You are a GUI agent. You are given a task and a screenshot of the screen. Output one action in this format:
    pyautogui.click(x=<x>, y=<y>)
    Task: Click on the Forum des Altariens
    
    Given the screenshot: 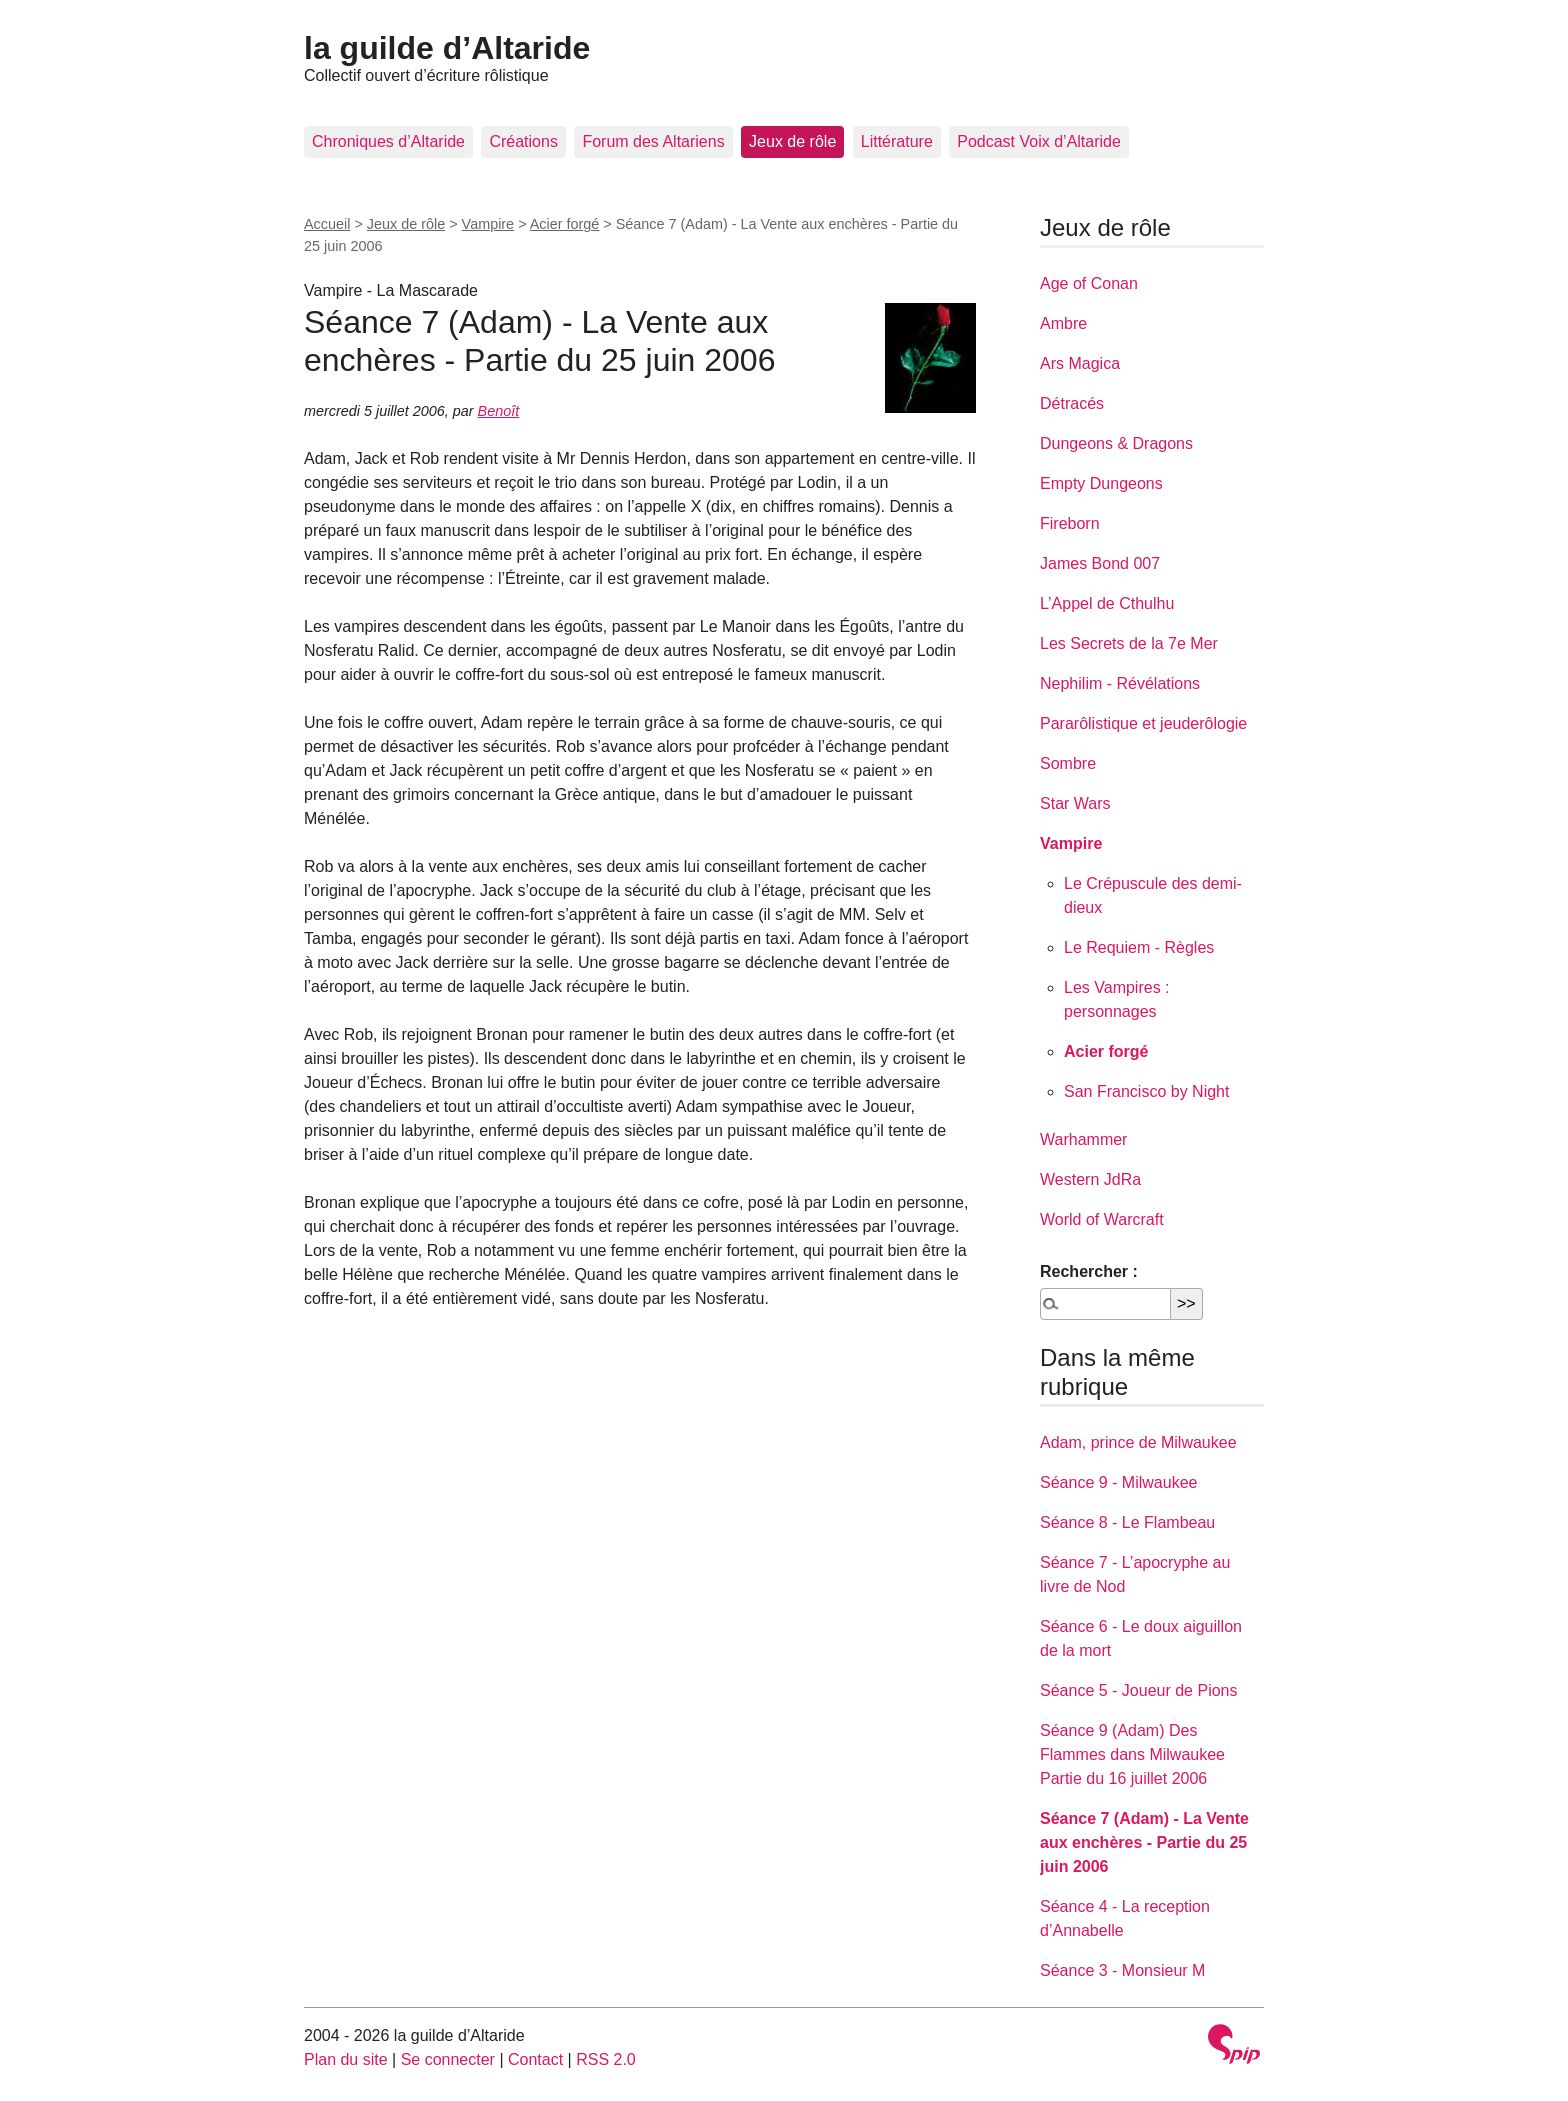 What is the action you would take?
    pyautogui.click(x=653, y=141)
    